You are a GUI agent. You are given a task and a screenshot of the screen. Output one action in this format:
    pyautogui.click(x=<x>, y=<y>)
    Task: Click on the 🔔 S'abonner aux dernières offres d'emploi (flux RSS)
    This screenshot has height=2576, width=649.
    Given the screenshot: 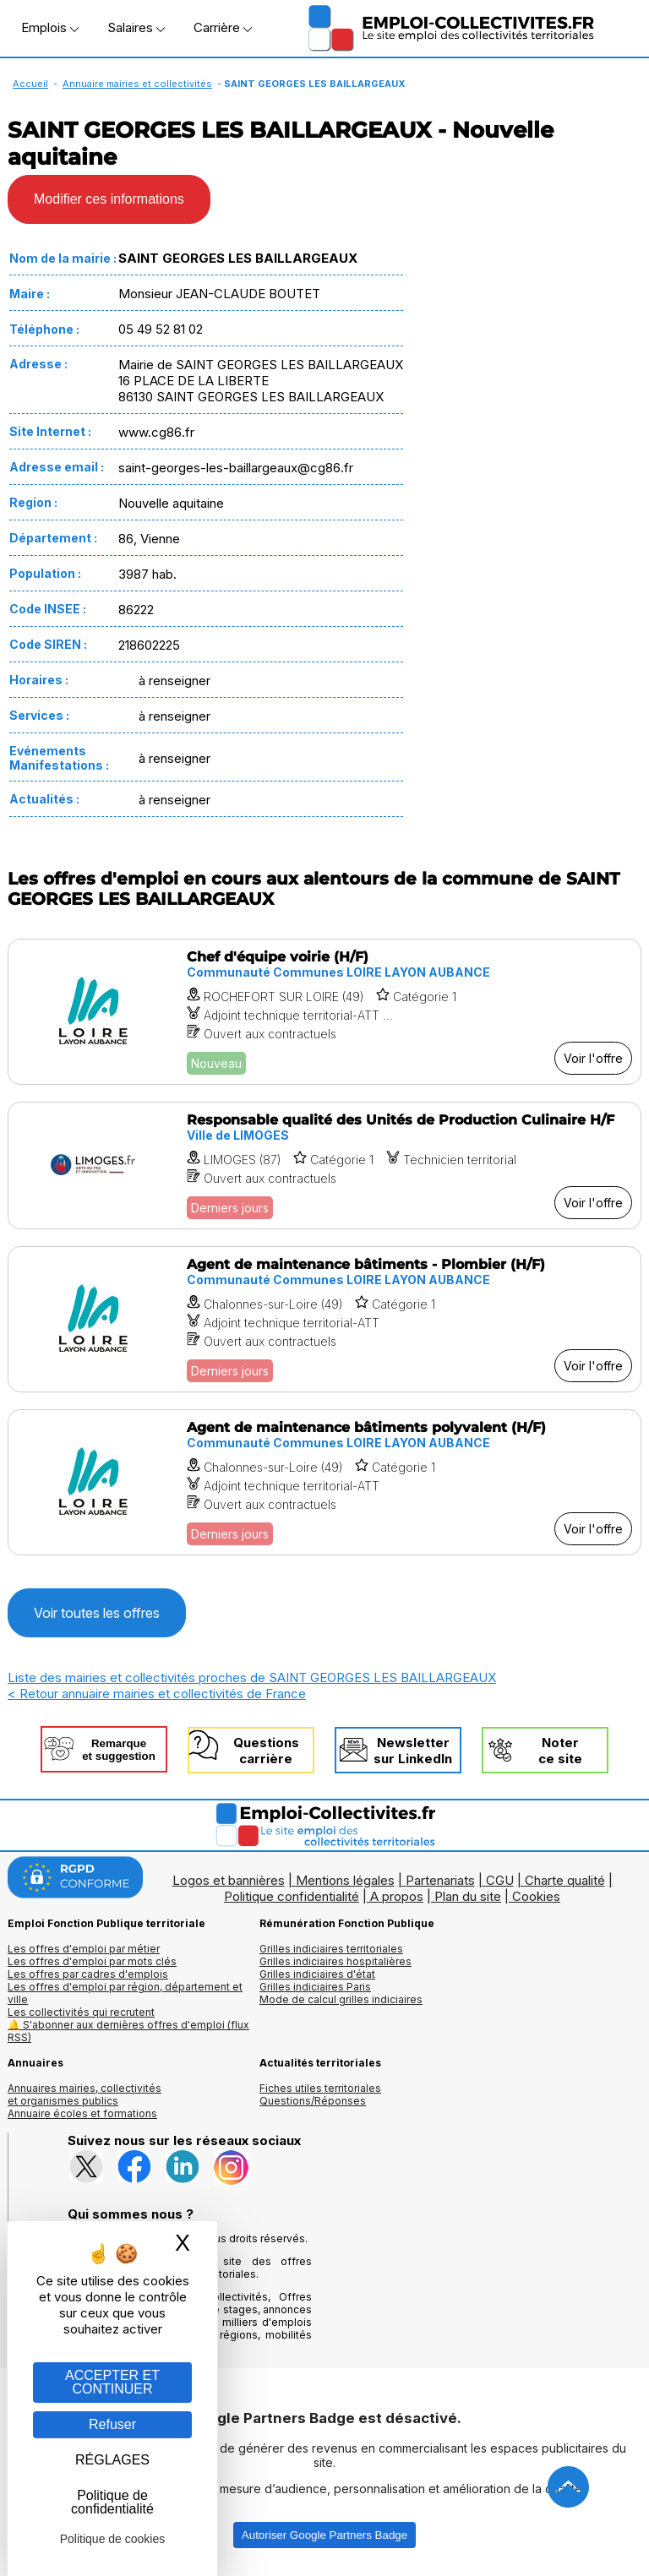 What is the action you would take?
    pyautogui.click(x=128, y=2031)
    